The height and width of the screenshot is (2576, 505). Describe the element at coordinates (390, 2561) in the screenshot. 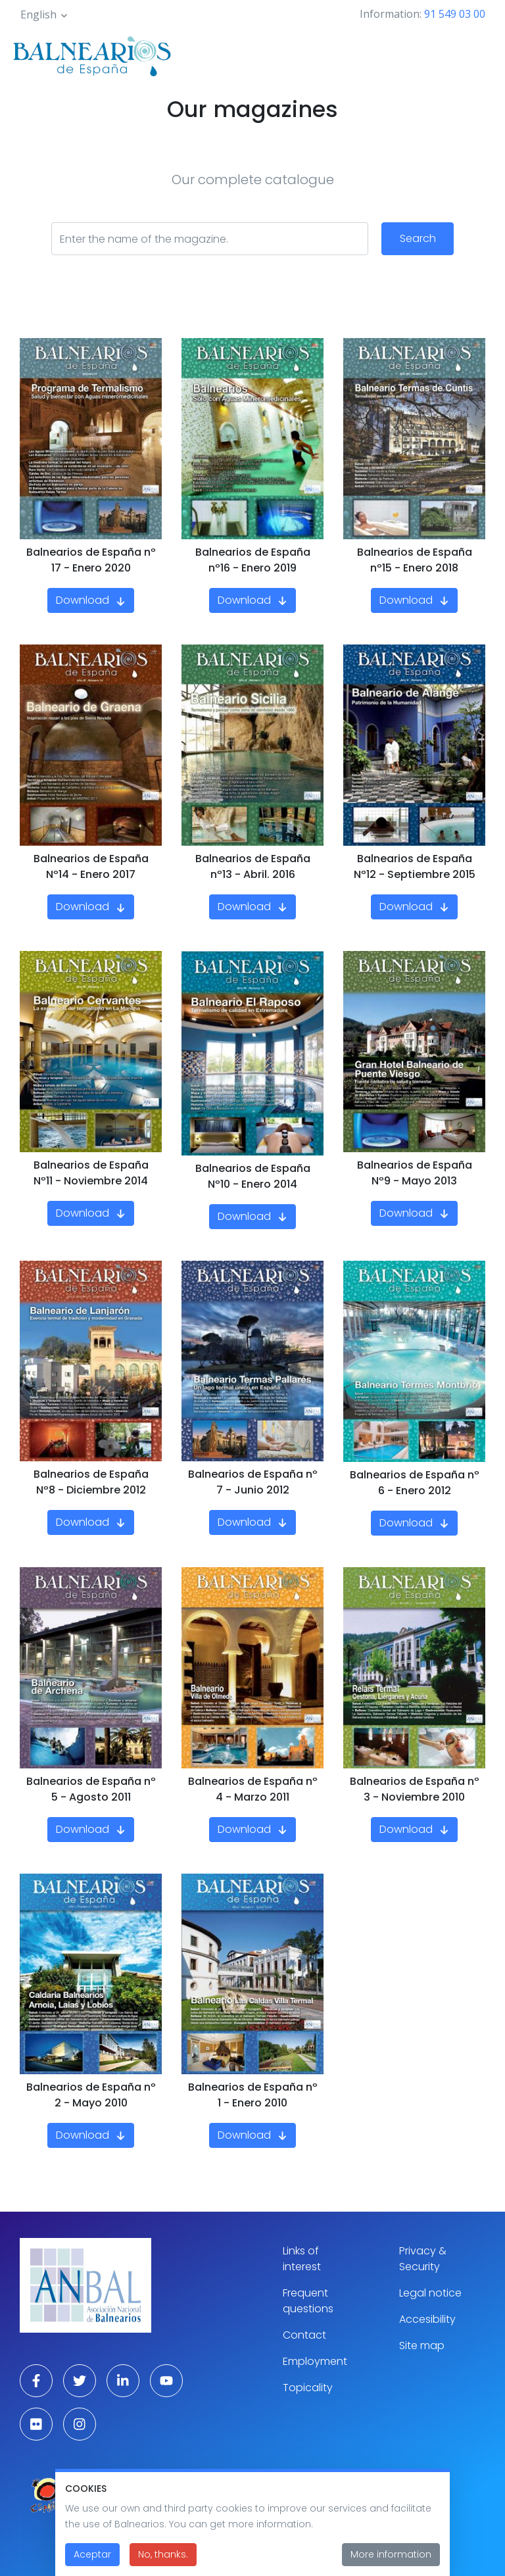

I see `More information` at that location.